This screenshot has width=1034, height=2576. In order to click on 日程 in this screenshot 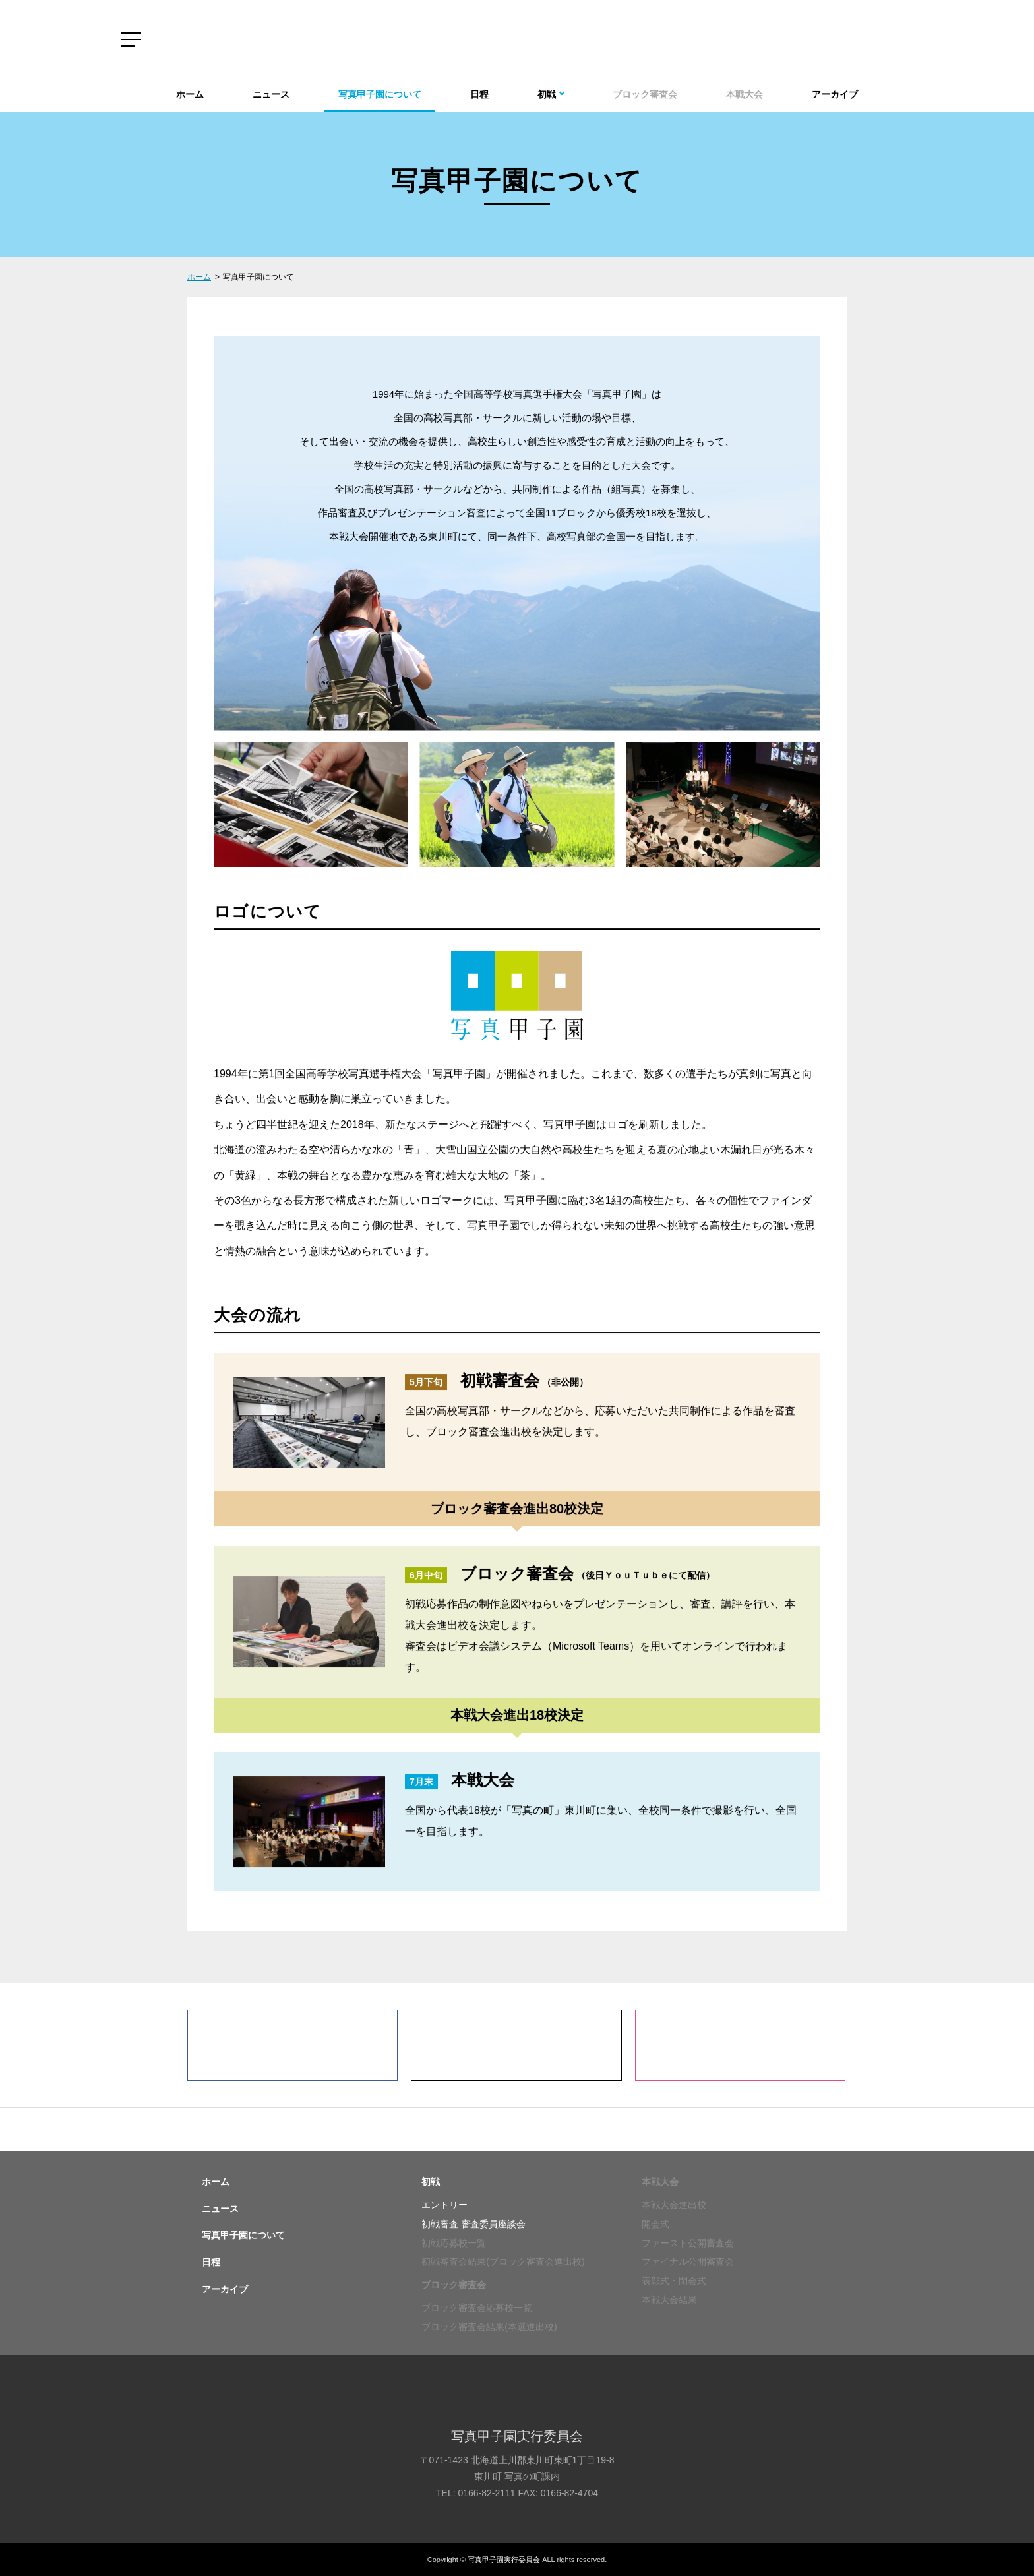, I will do `click(479, 94)`.